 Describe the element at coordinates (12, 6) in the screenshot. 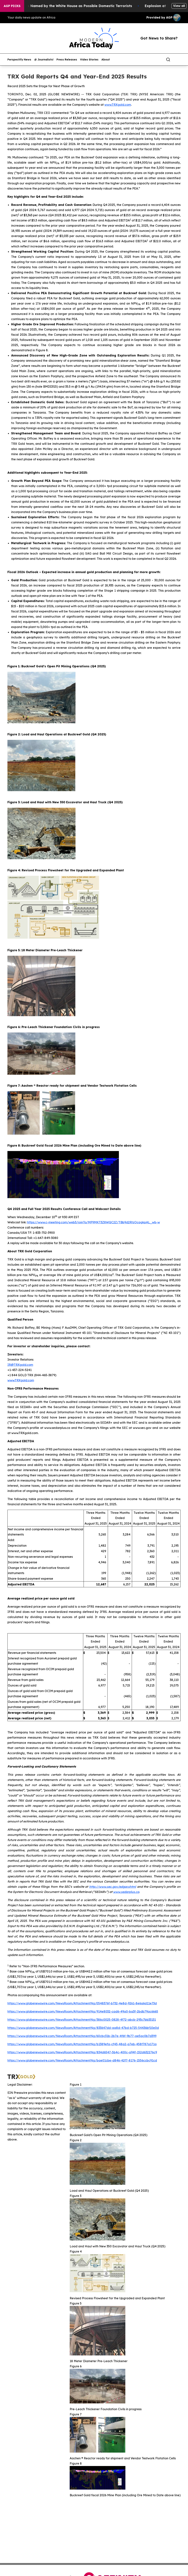

I see `AGP Picks` at that location.